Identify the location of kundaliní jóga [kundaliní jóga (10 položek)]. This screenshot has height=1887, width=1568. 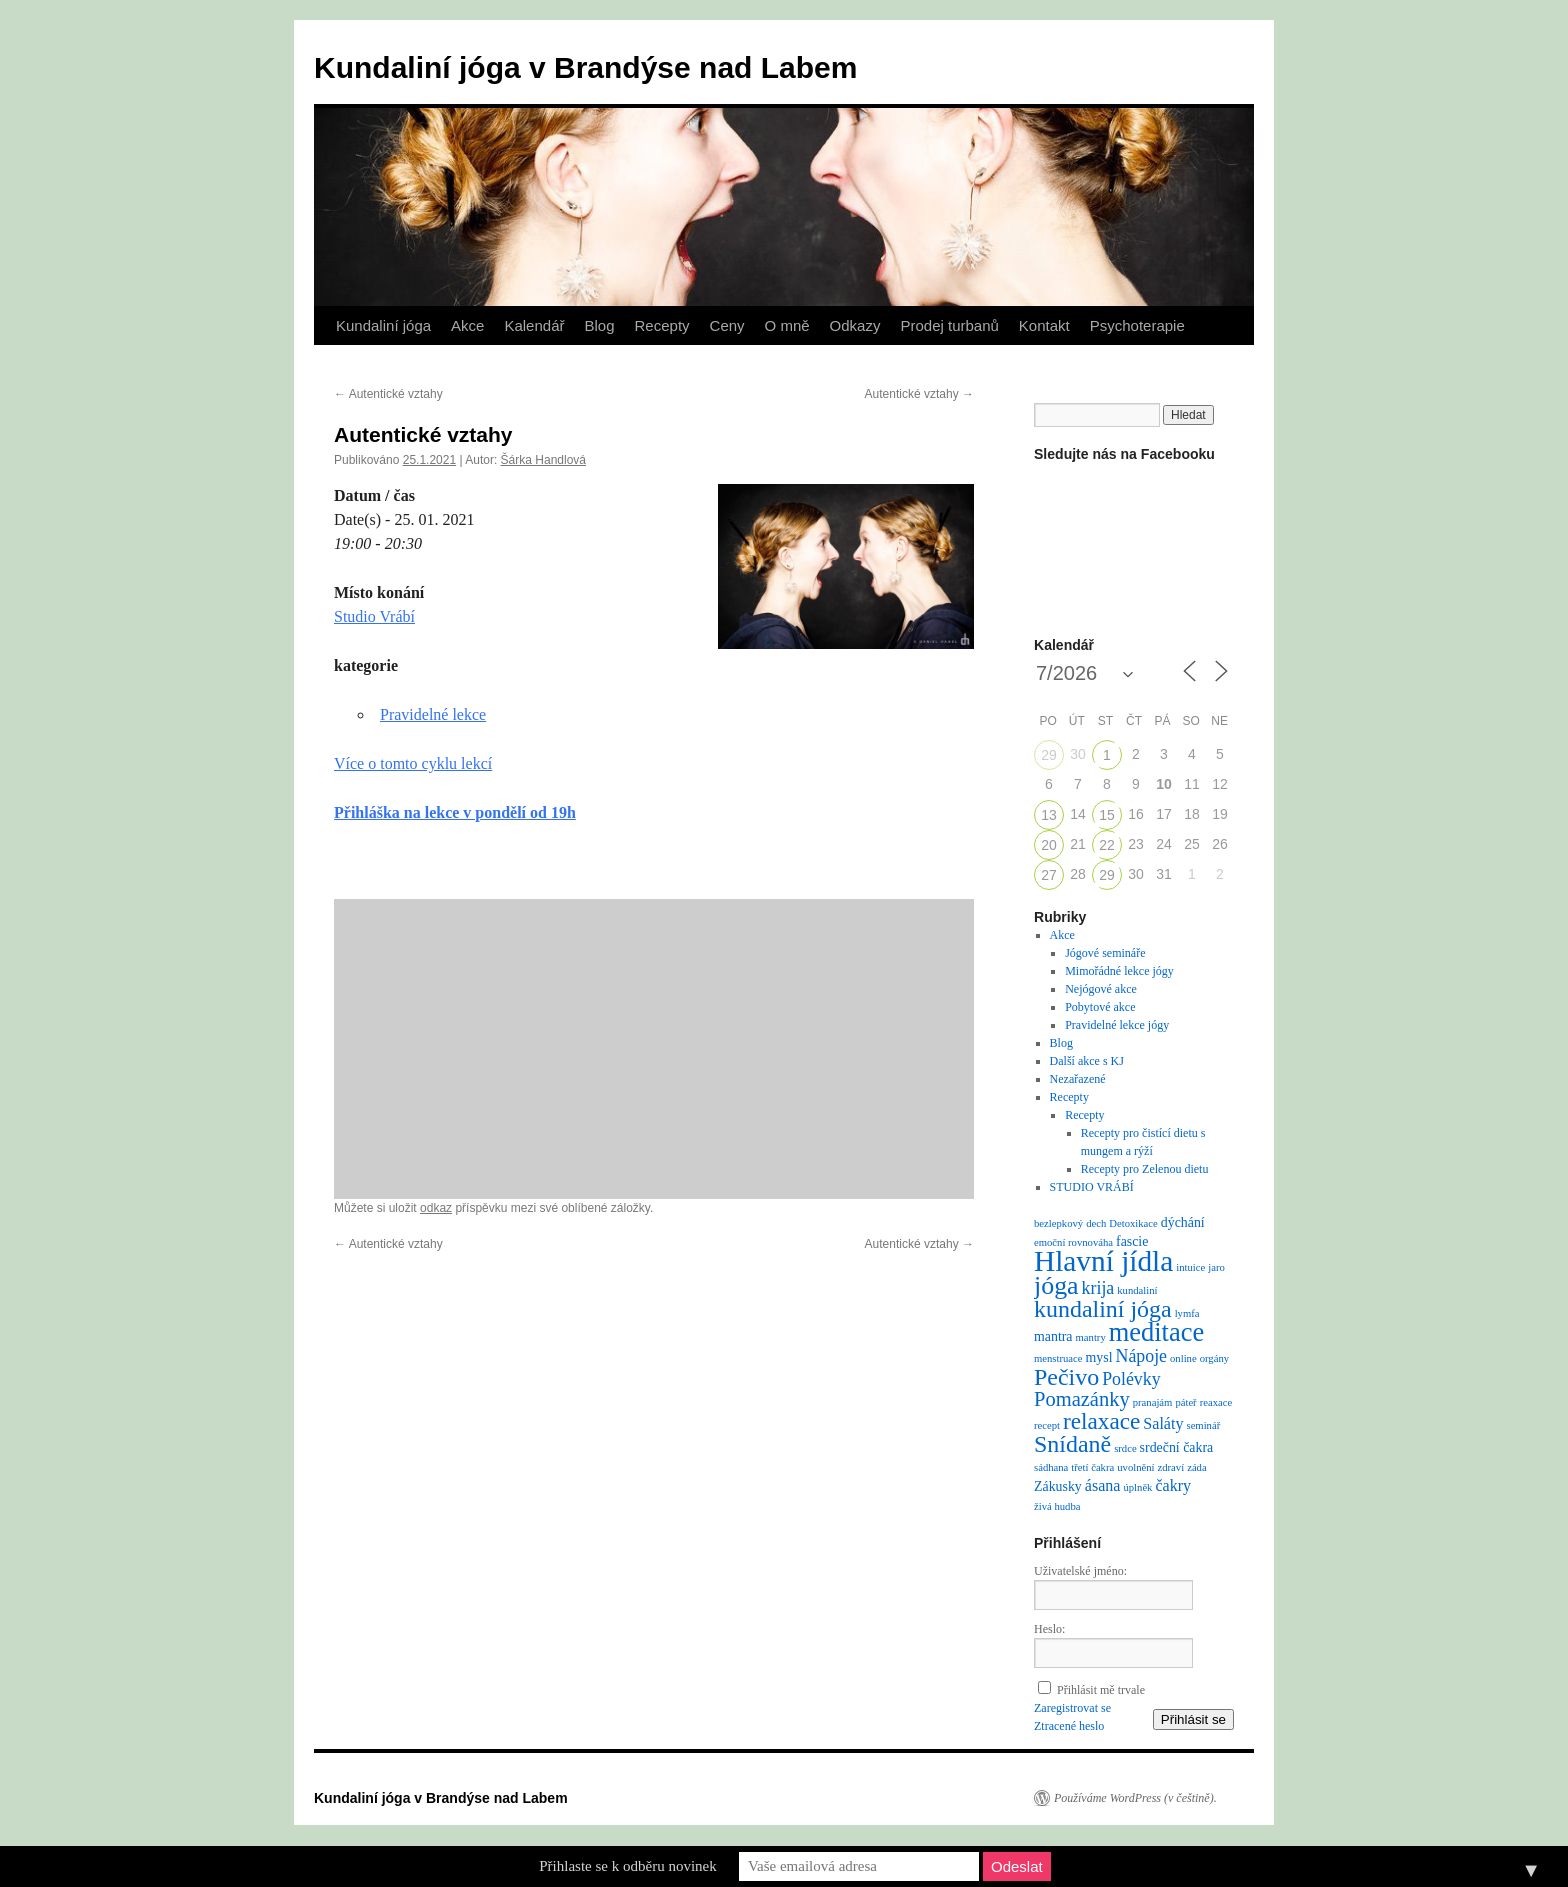
(1103, 1309).